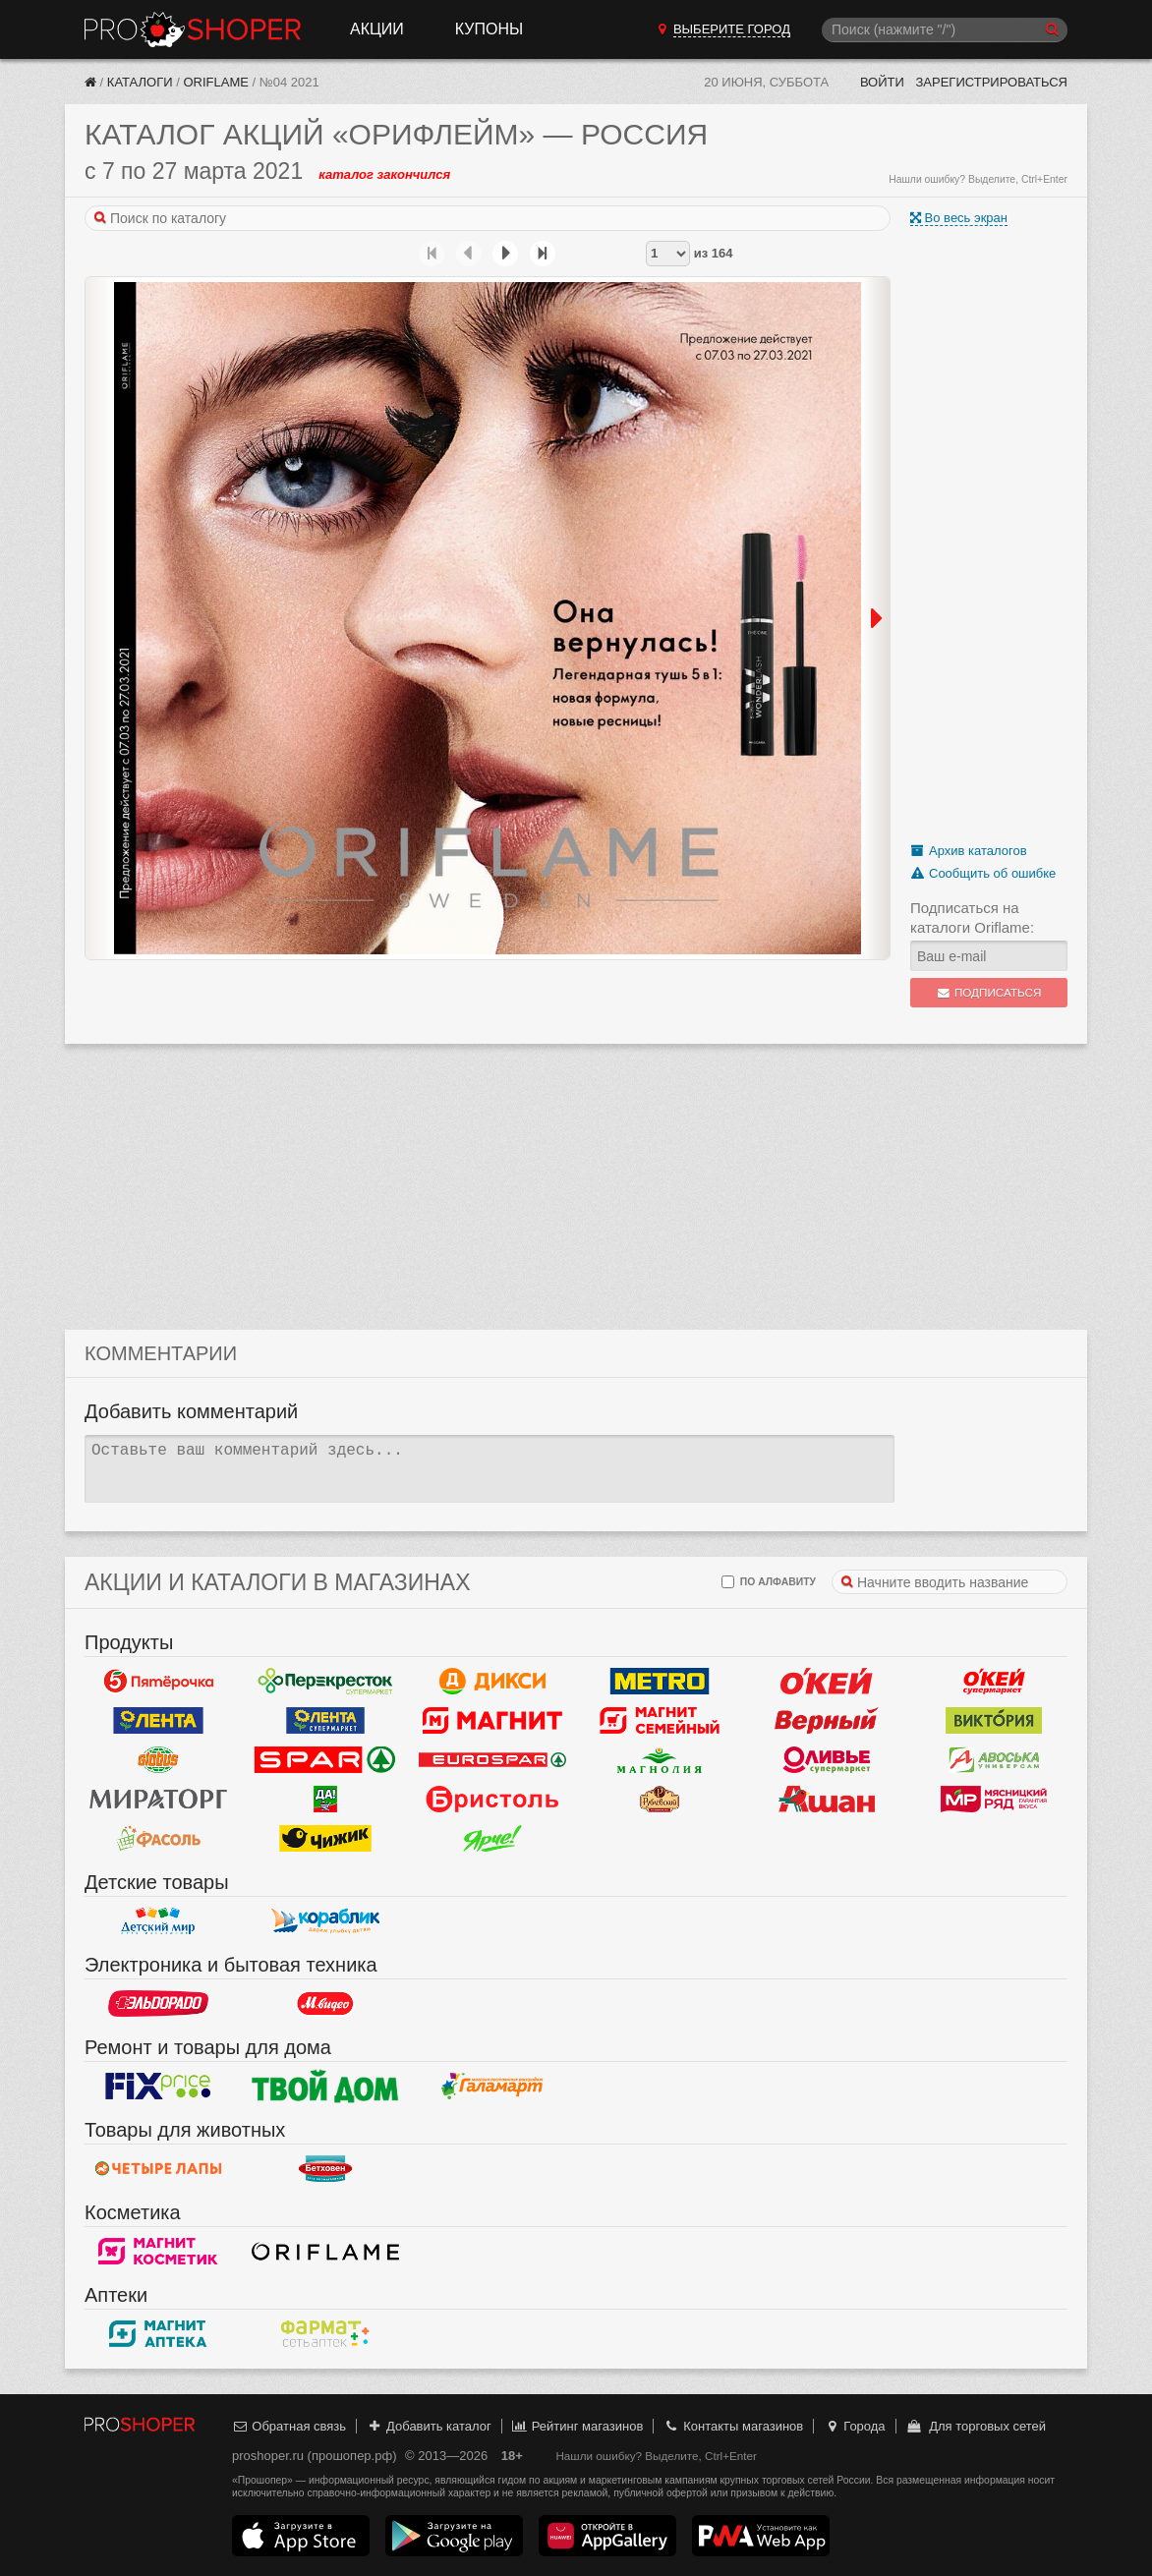  Describe the element at coordinates (325, 2169) in the screenshot. I see `Бетховен` at that location.